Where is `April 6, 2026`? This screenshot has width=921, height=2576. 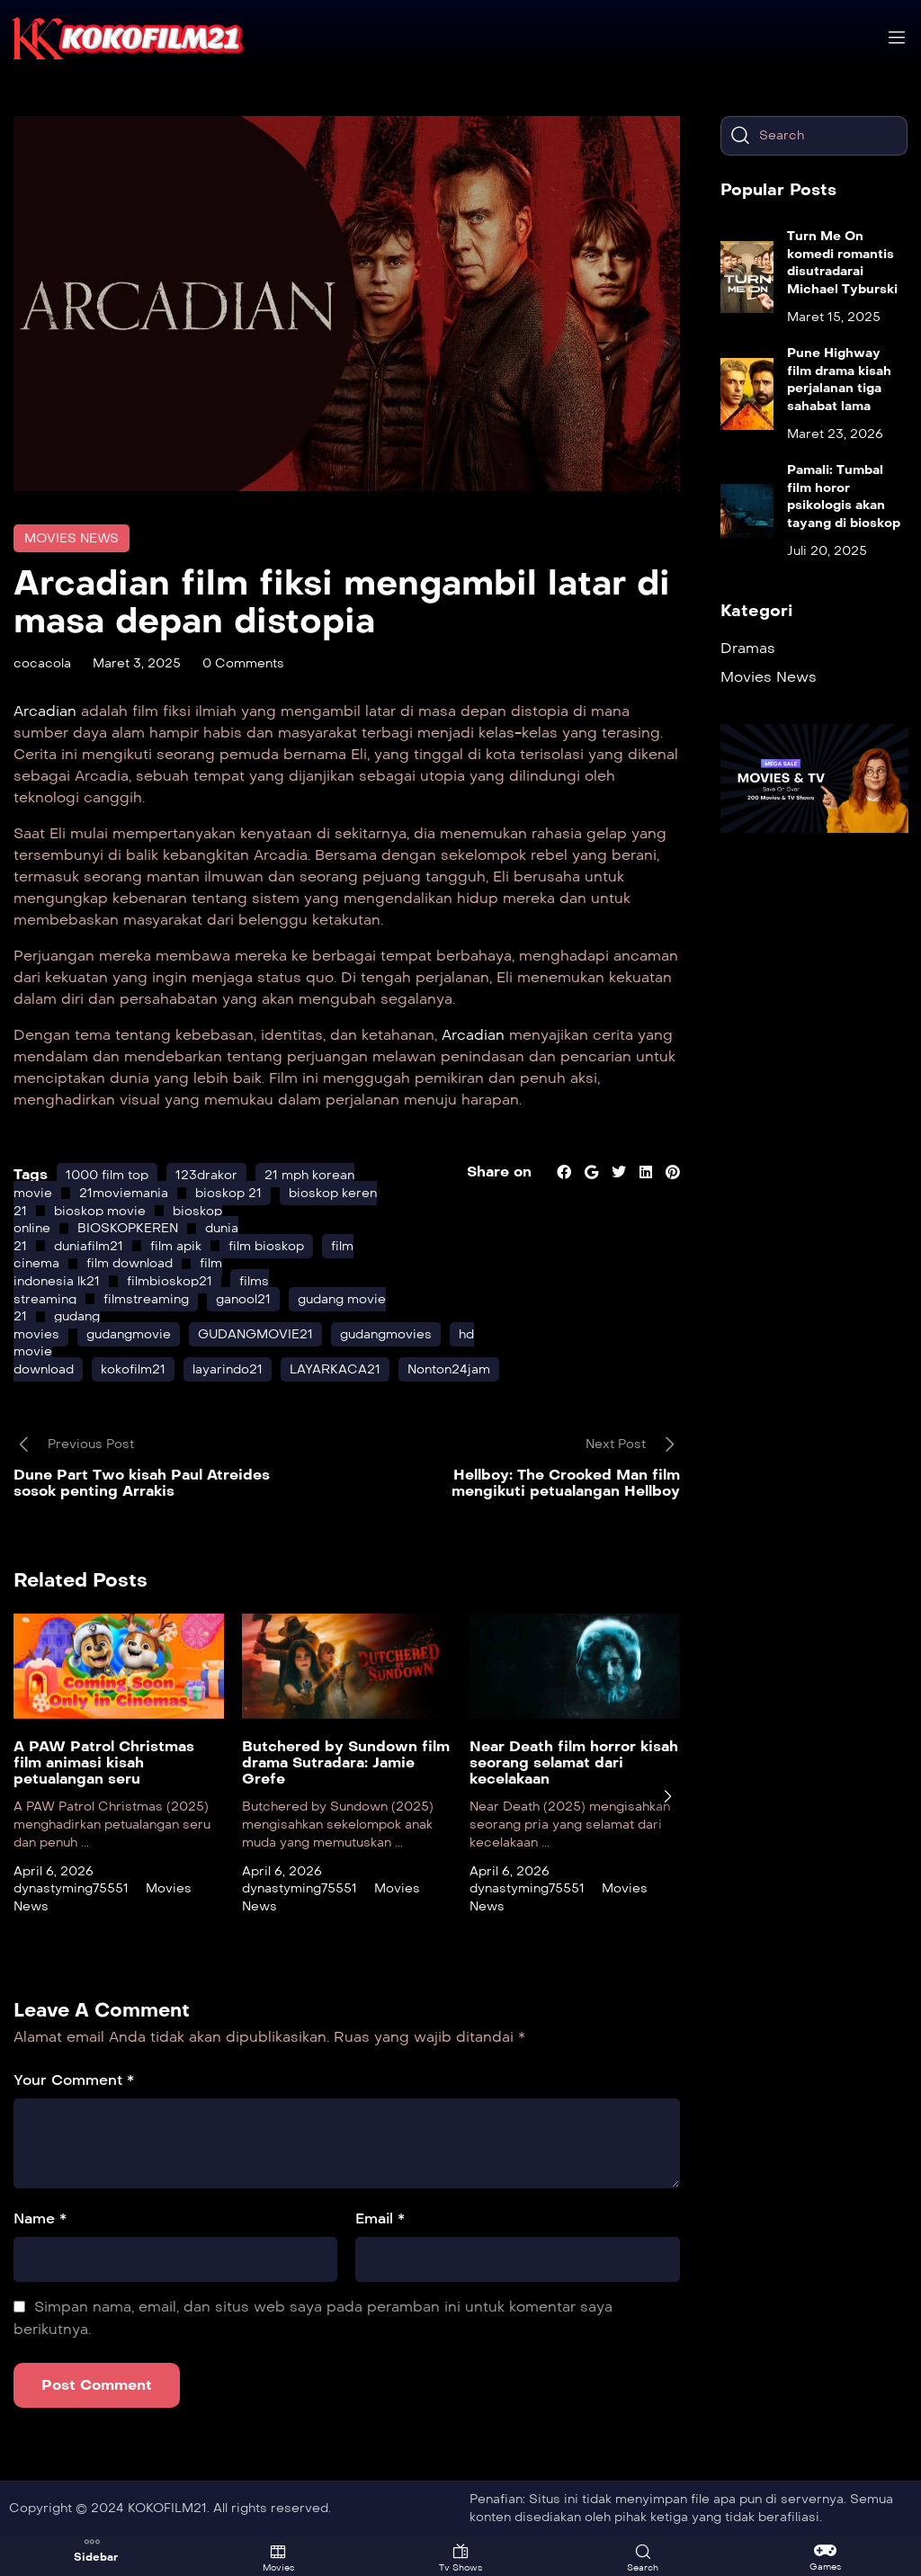 April 6, 2026 is located at coordinates (53, 1871).